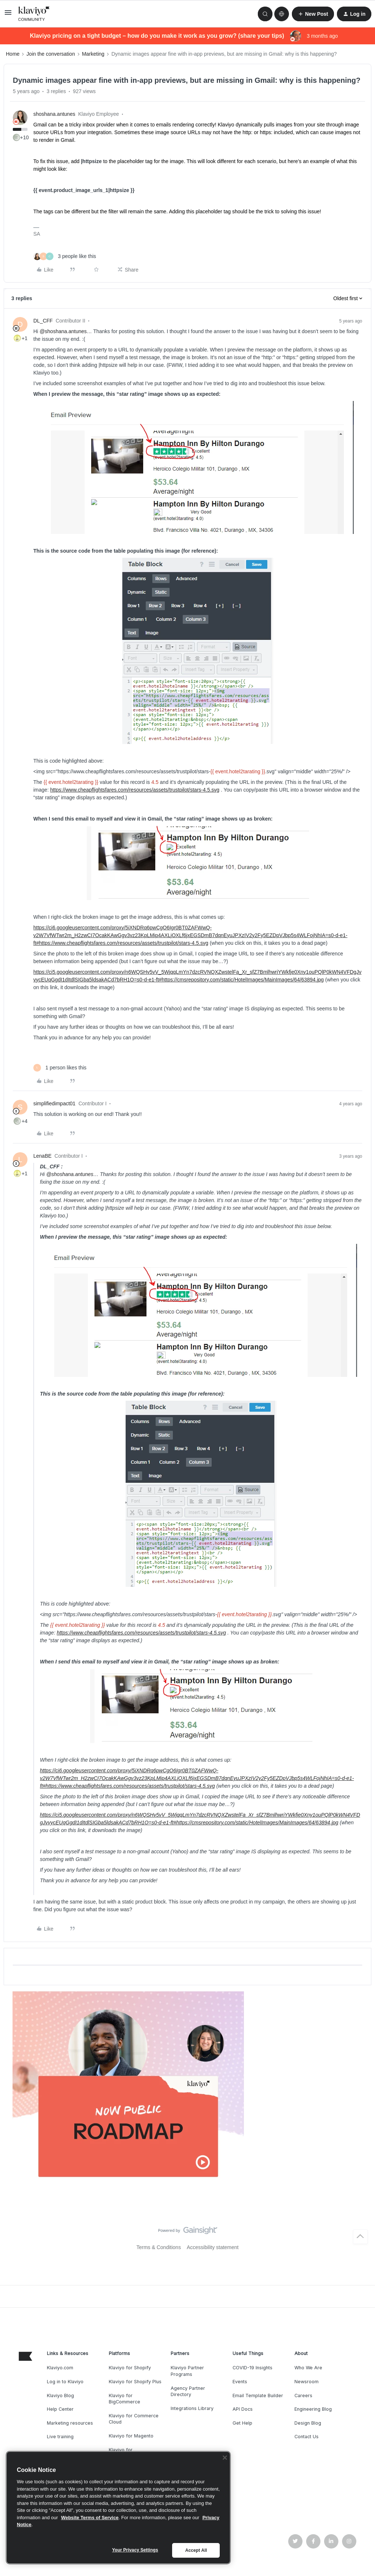 The image size is (375, 2576). I want to click on Marketing resources, so click(70, 2423).